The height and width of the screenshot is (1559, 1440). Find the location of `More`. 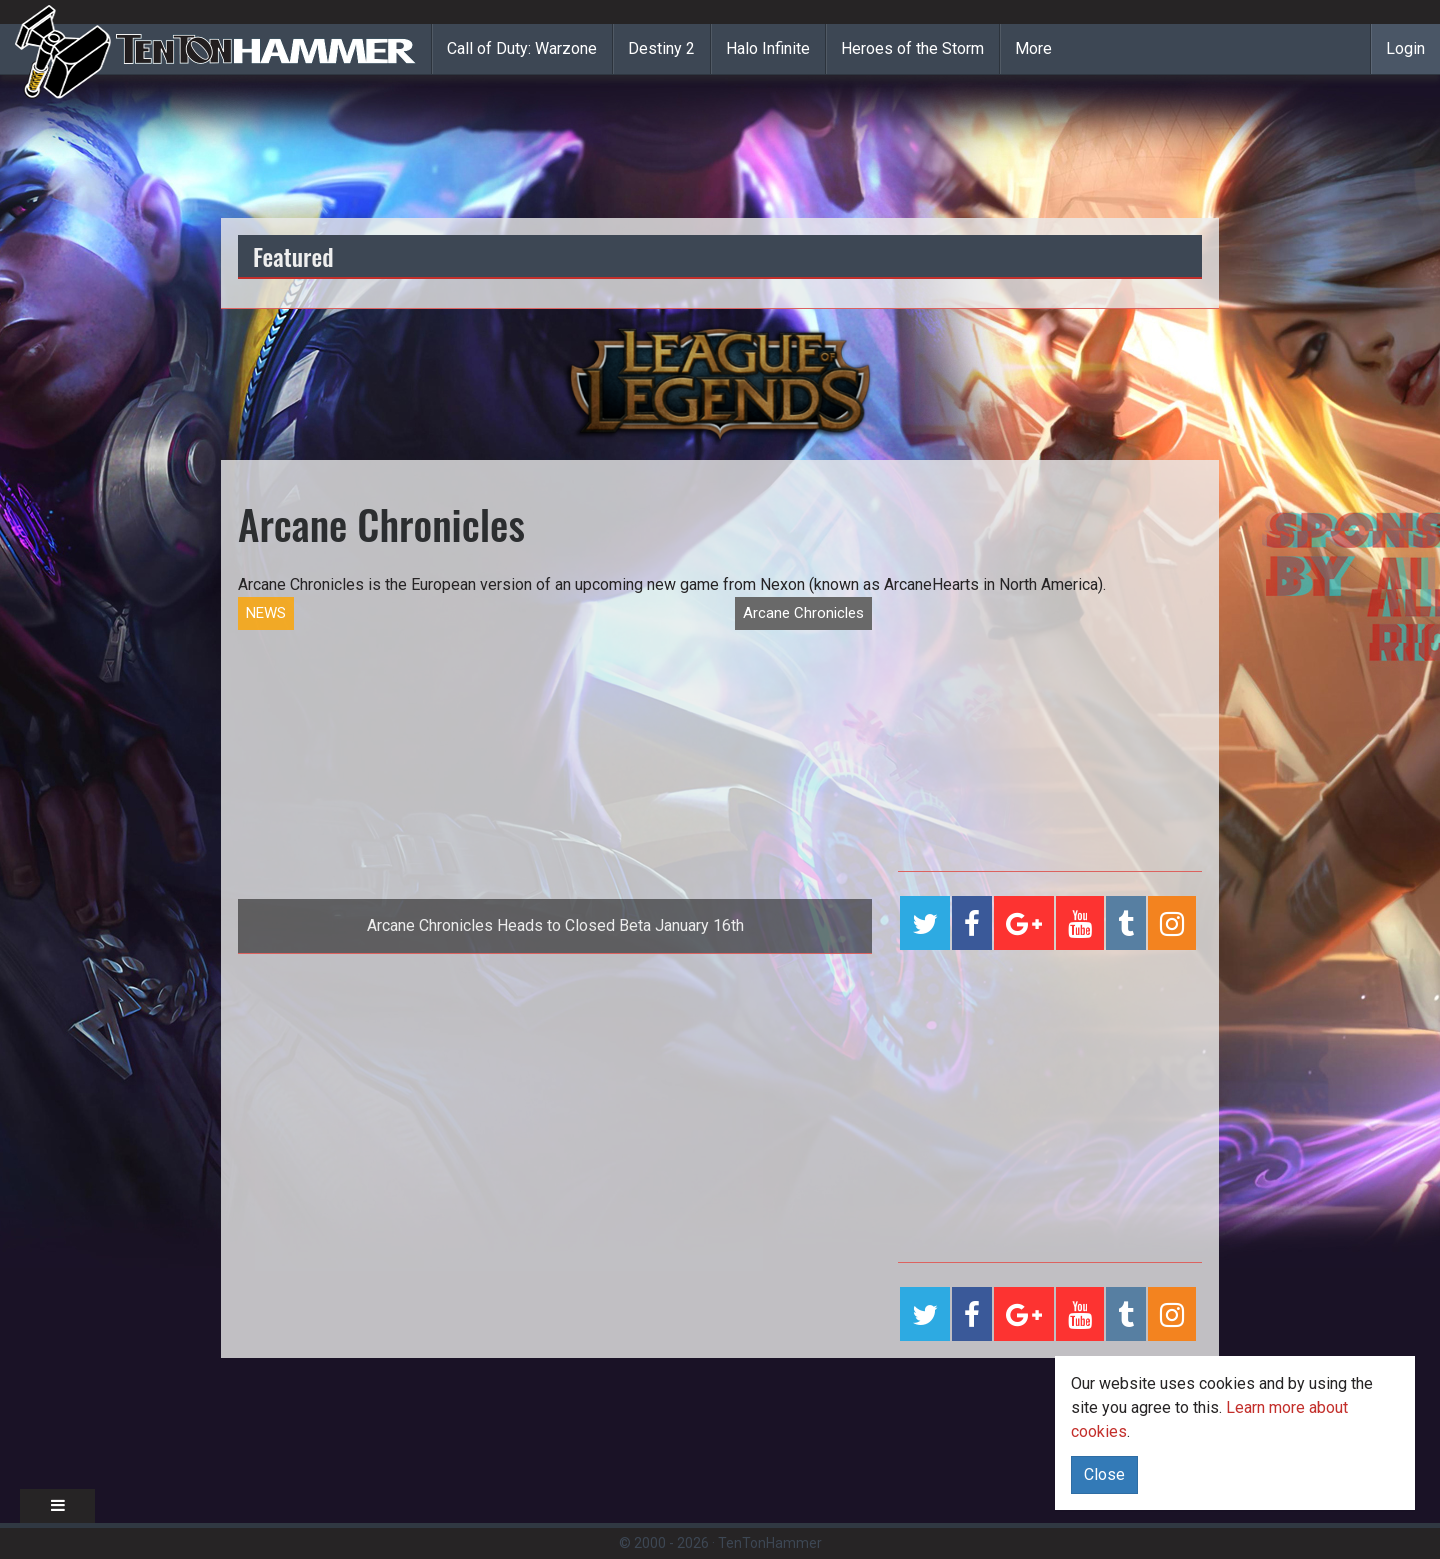

More is located at coordinates (1033, 48).